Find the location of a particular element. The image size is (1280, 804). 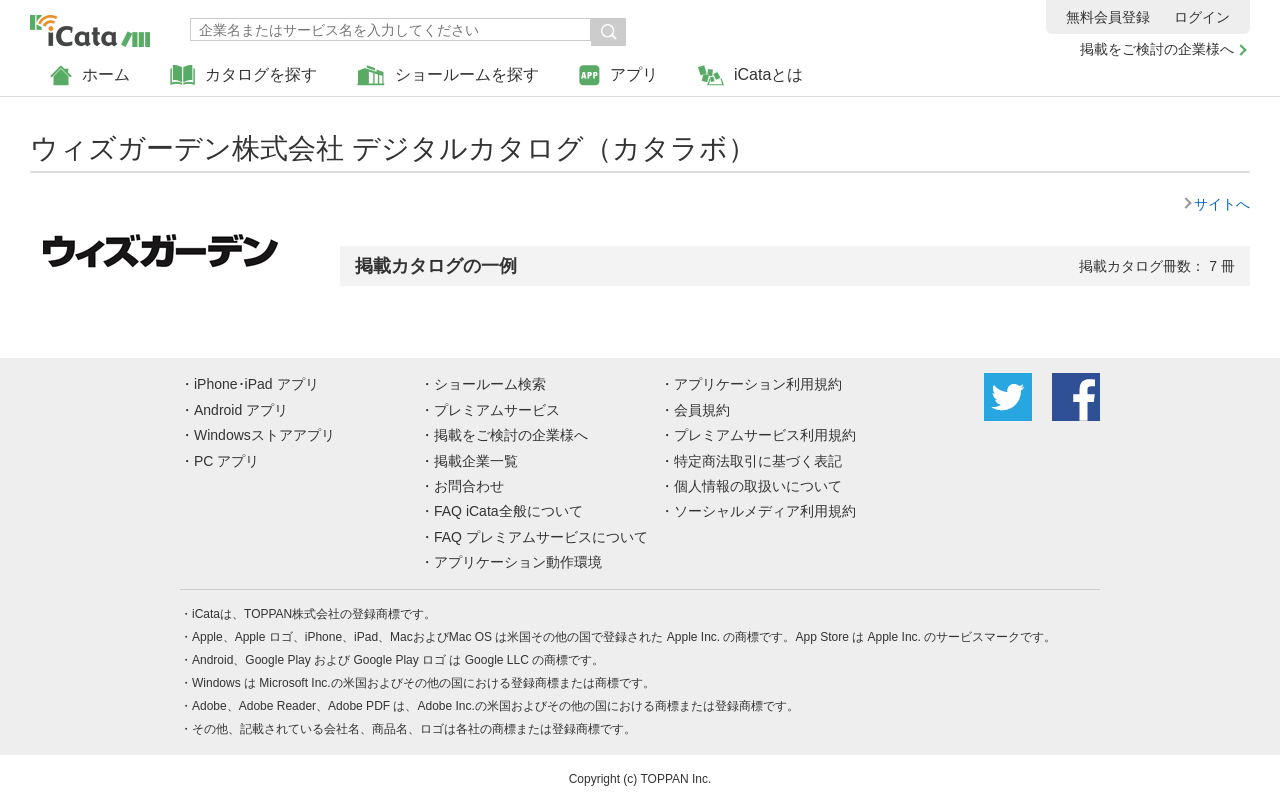

個人情報の取扱いについて is located at coordinates (758, 486).